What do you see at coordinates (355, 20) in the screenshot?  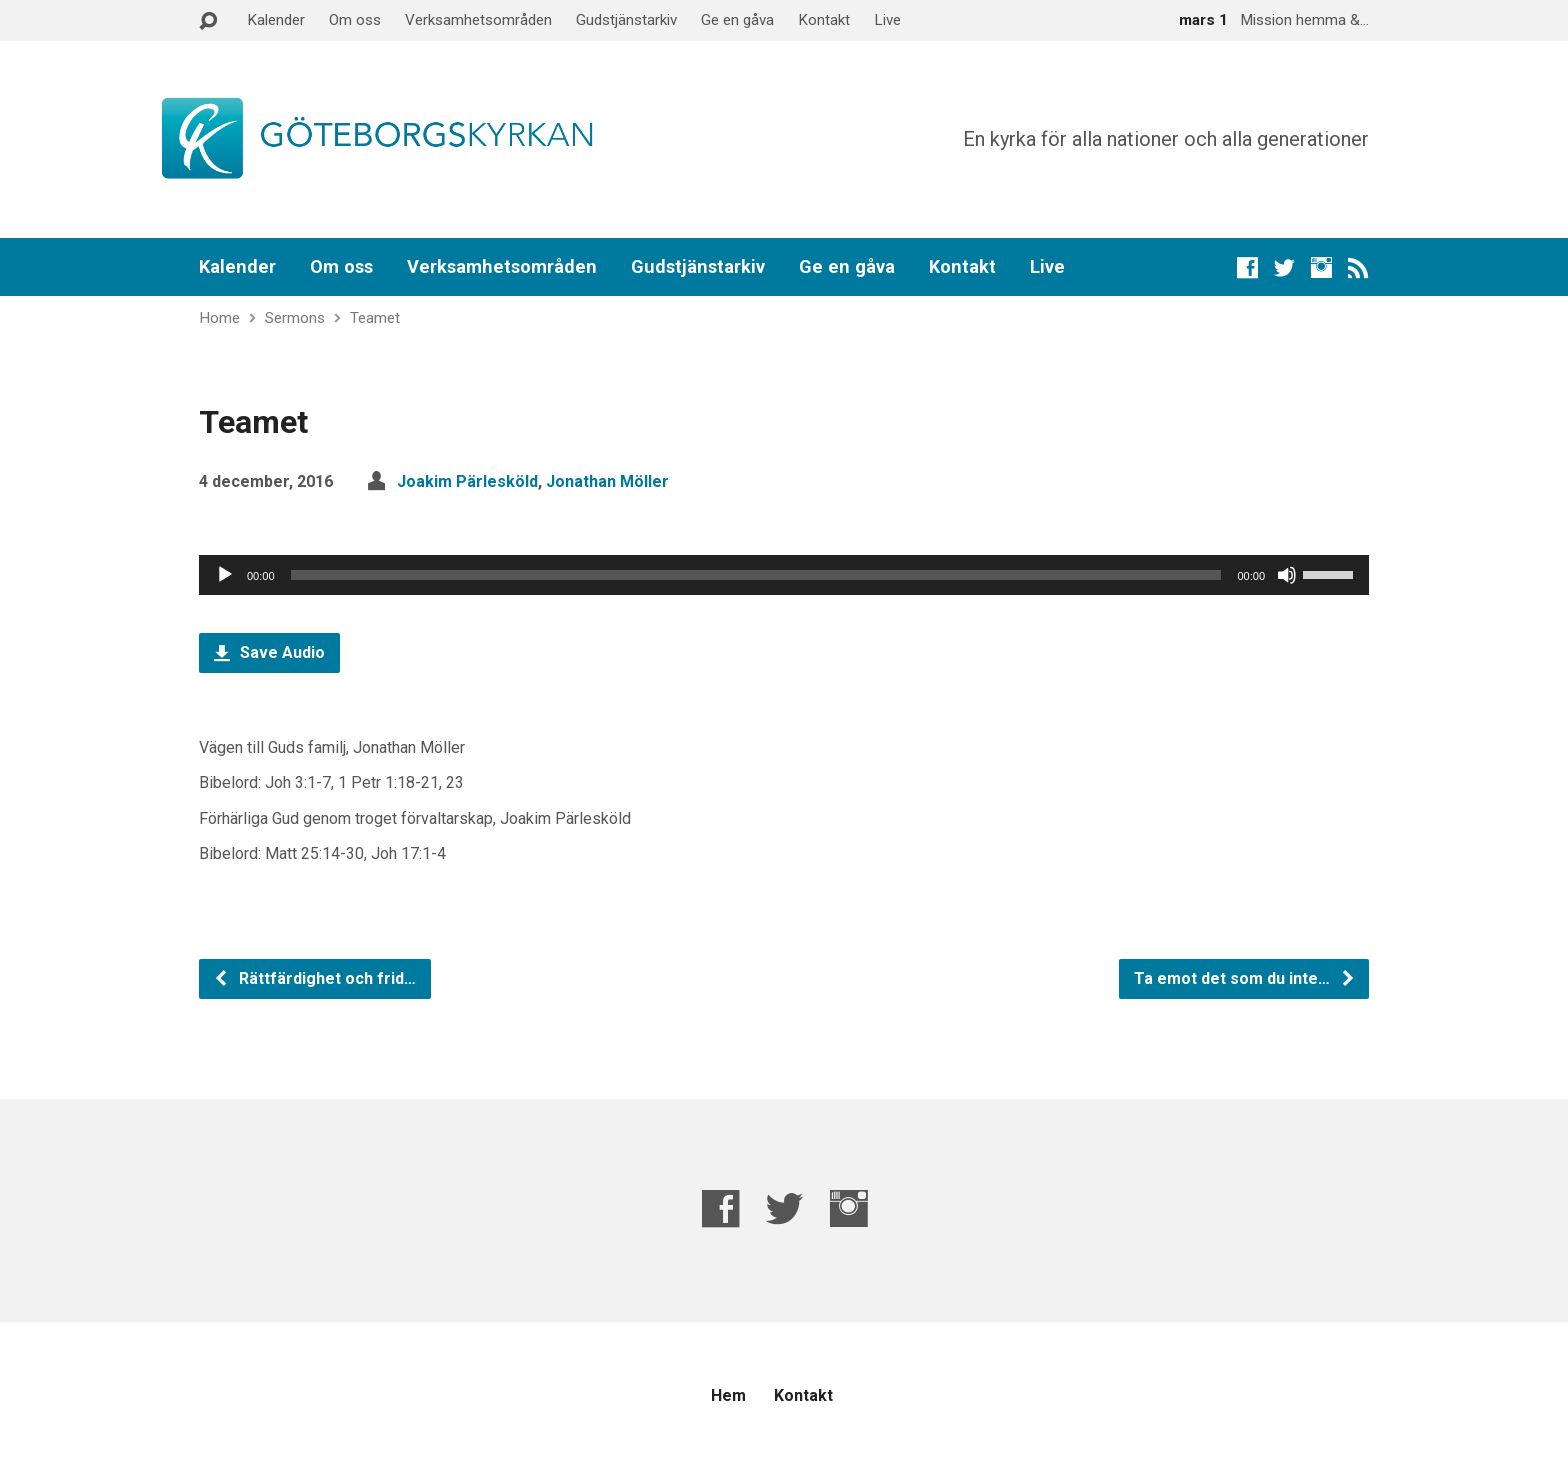 I see `Om oss` at bounding box center [355, 20].